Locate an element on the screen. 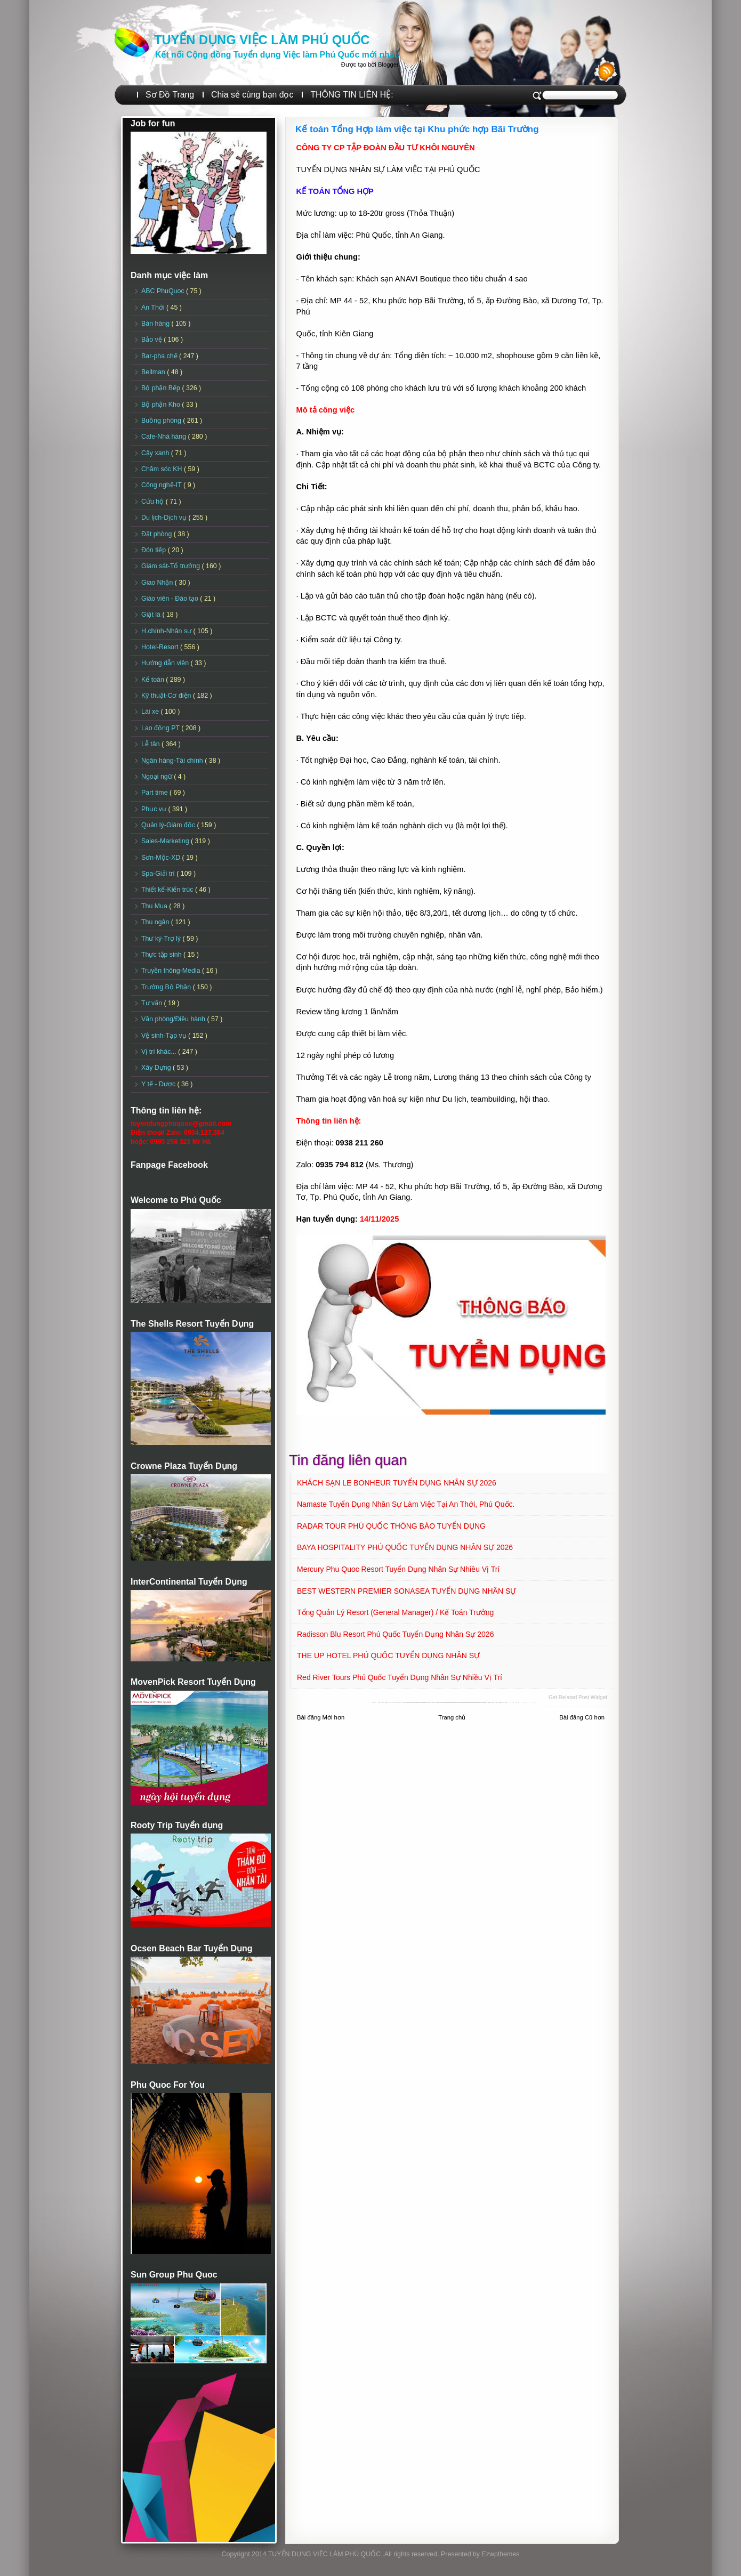 The height and width of the screenshot is (2576, 741). BEST WESTERN PREMIER SONASEA TUYỂN DỤNG NHÂN SỰ is located at coordinates (406, 1591).